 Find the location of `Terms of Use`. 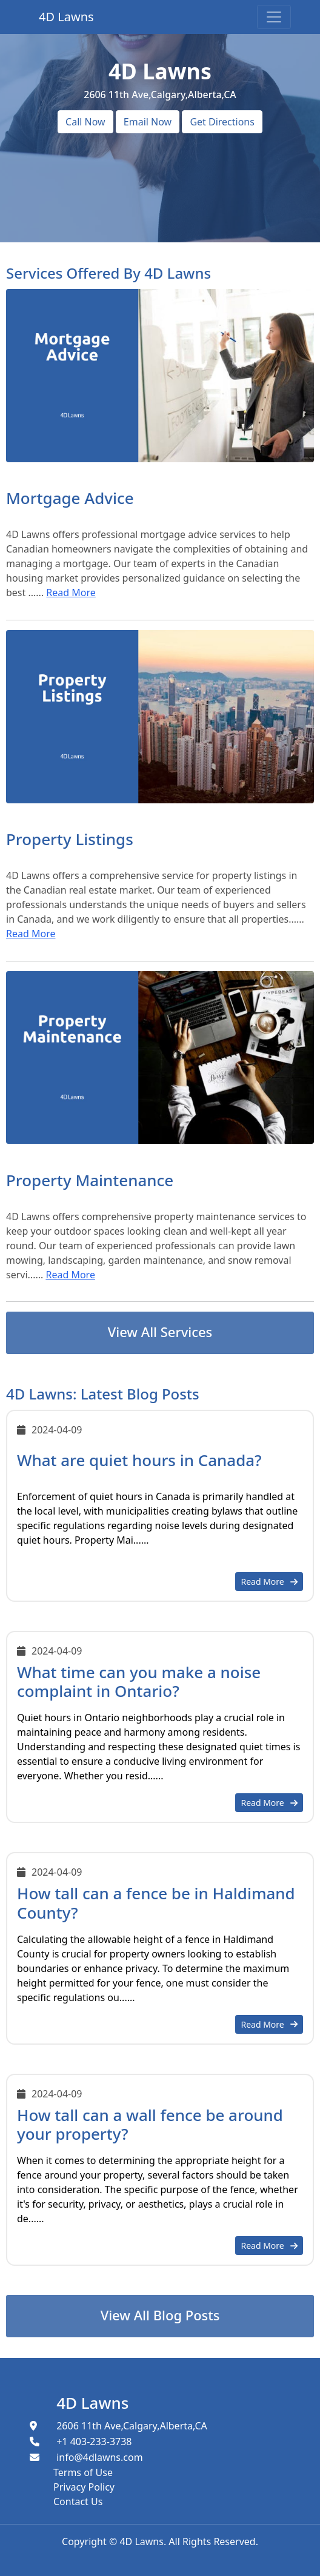

Terms of Use is located at coordinates (83, 2472).